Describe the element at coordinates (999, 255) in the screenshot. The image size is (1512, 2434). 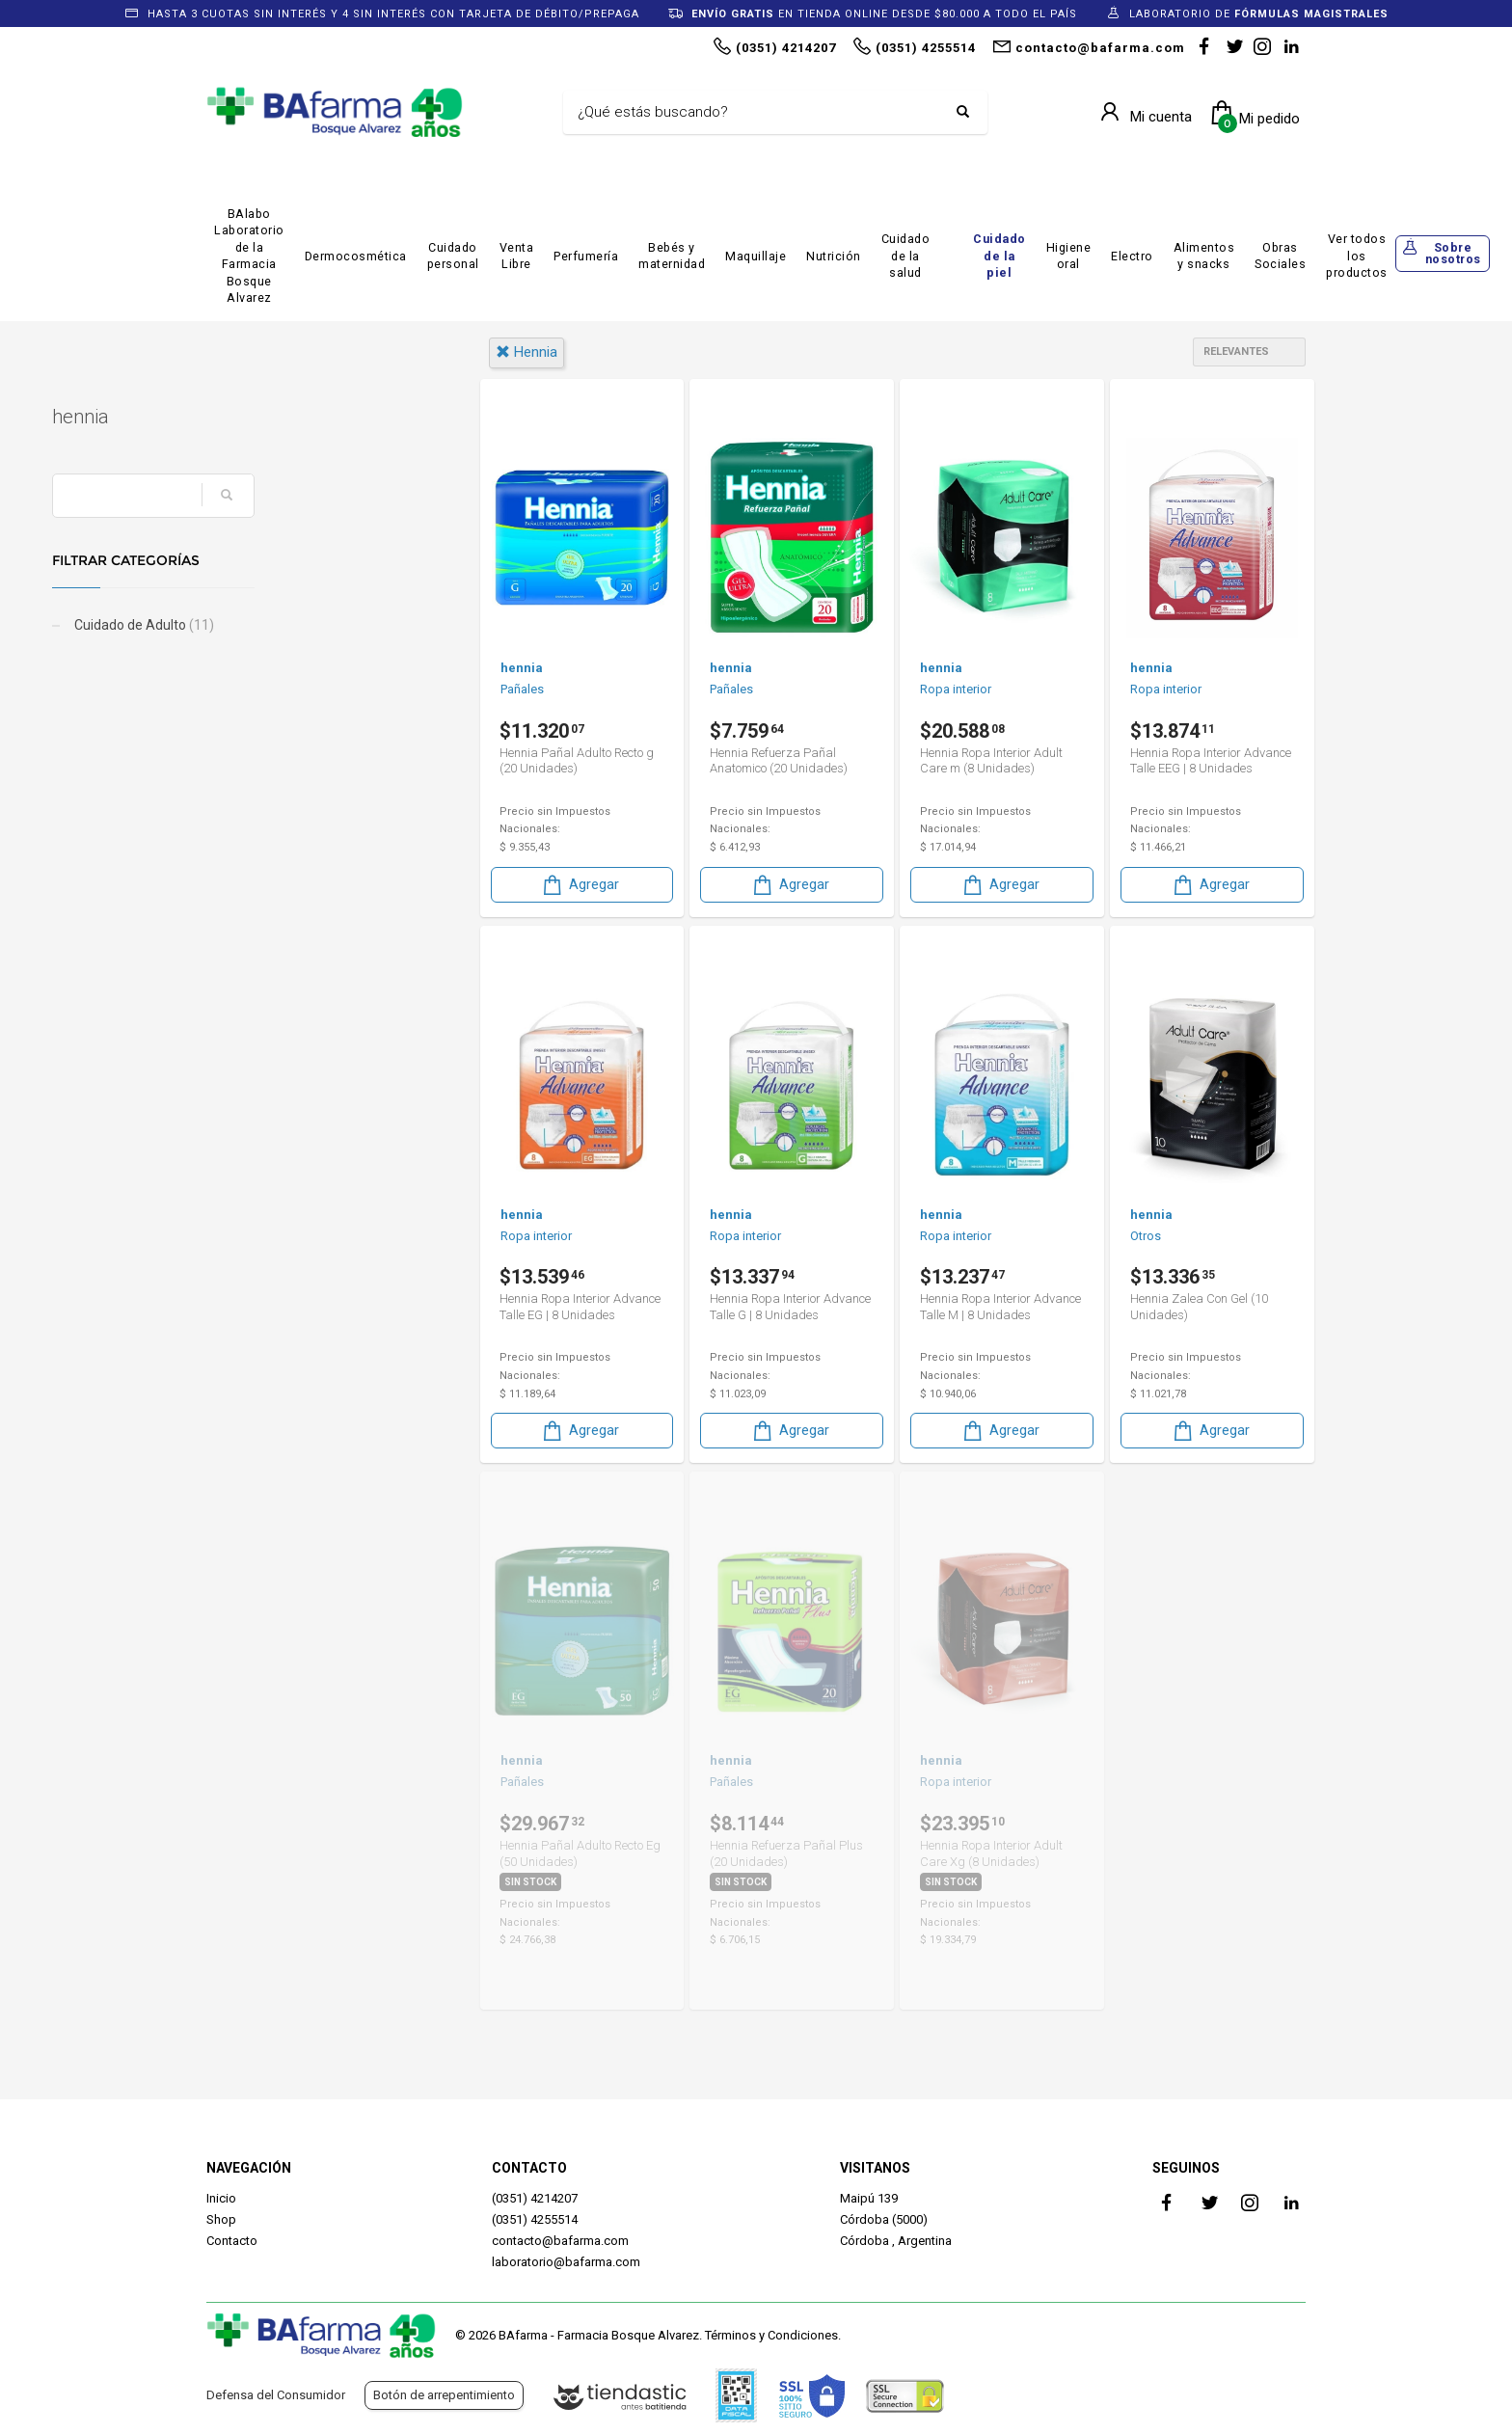
I see `Cuidado de la piel` at that location.